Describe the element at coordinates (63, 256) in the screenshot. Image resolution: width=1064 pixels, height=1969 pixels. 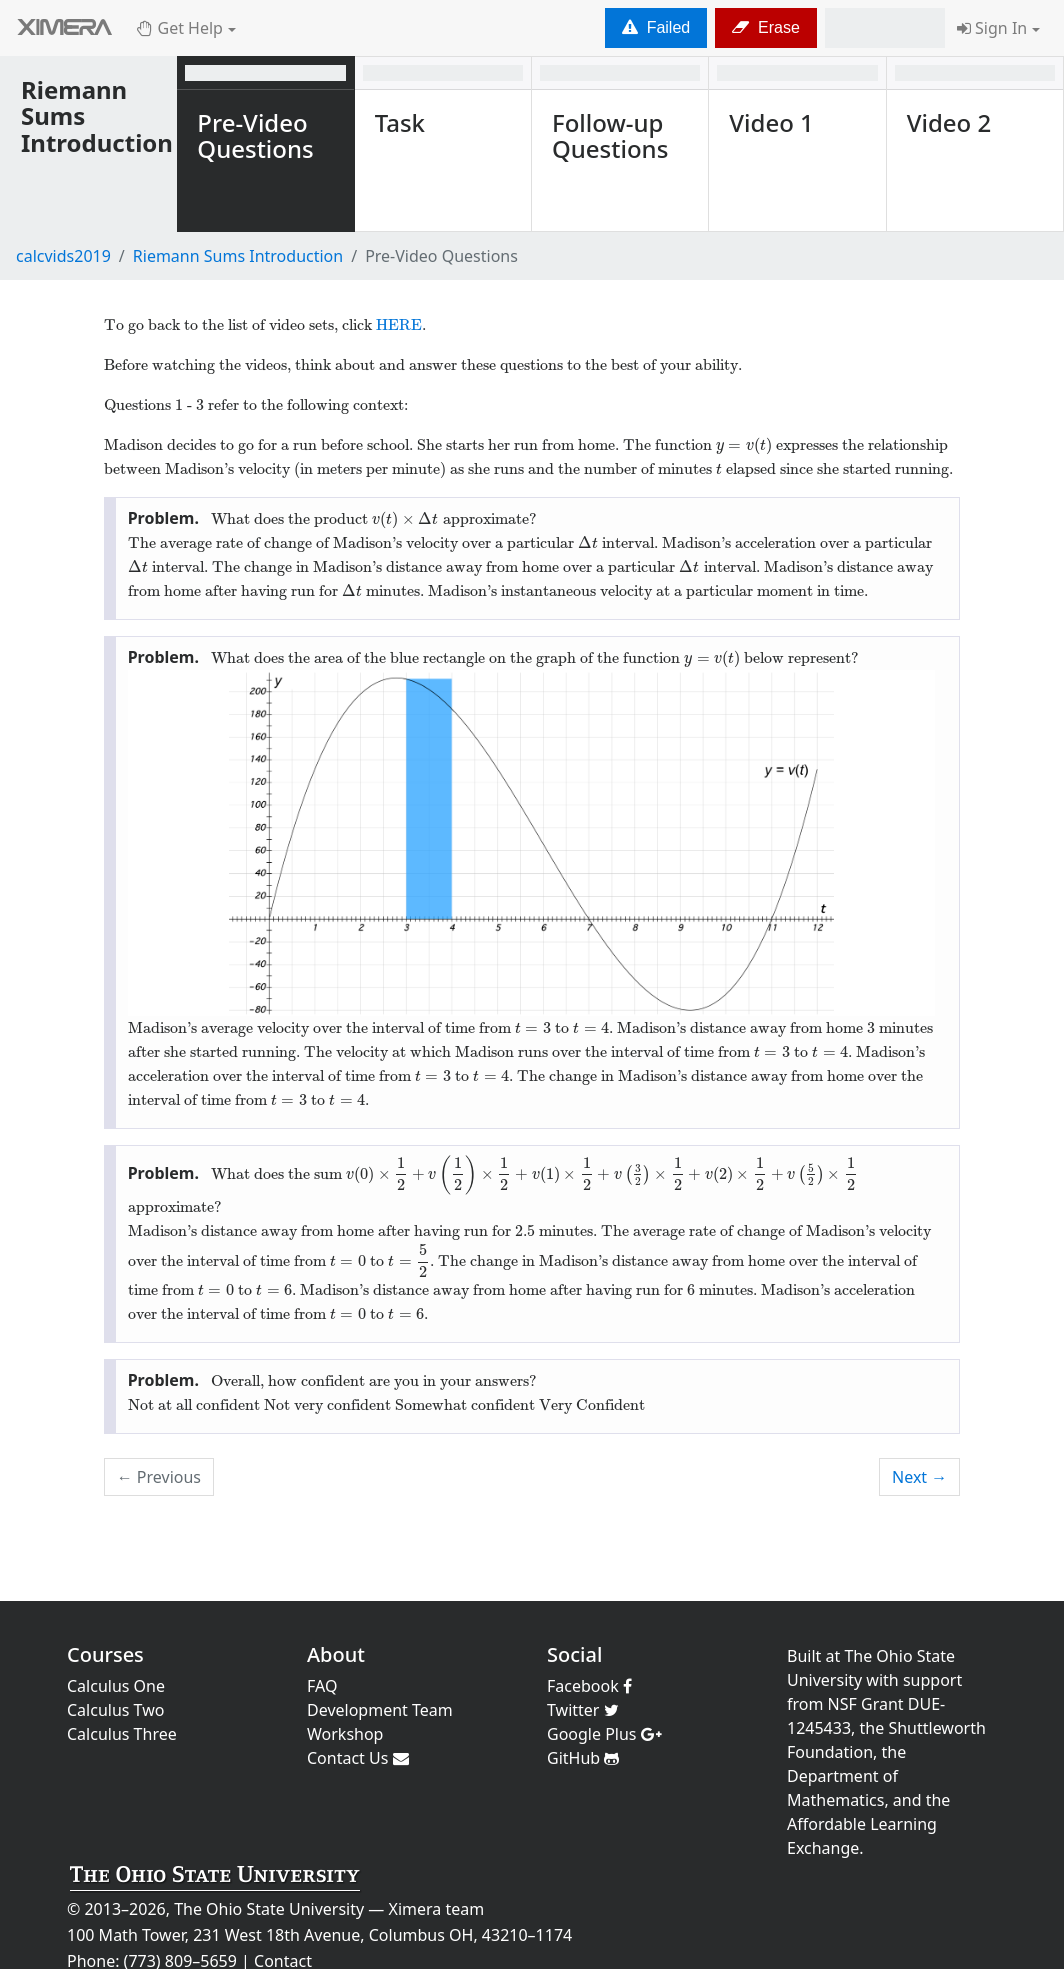
I see `calcvids2019` at that location.